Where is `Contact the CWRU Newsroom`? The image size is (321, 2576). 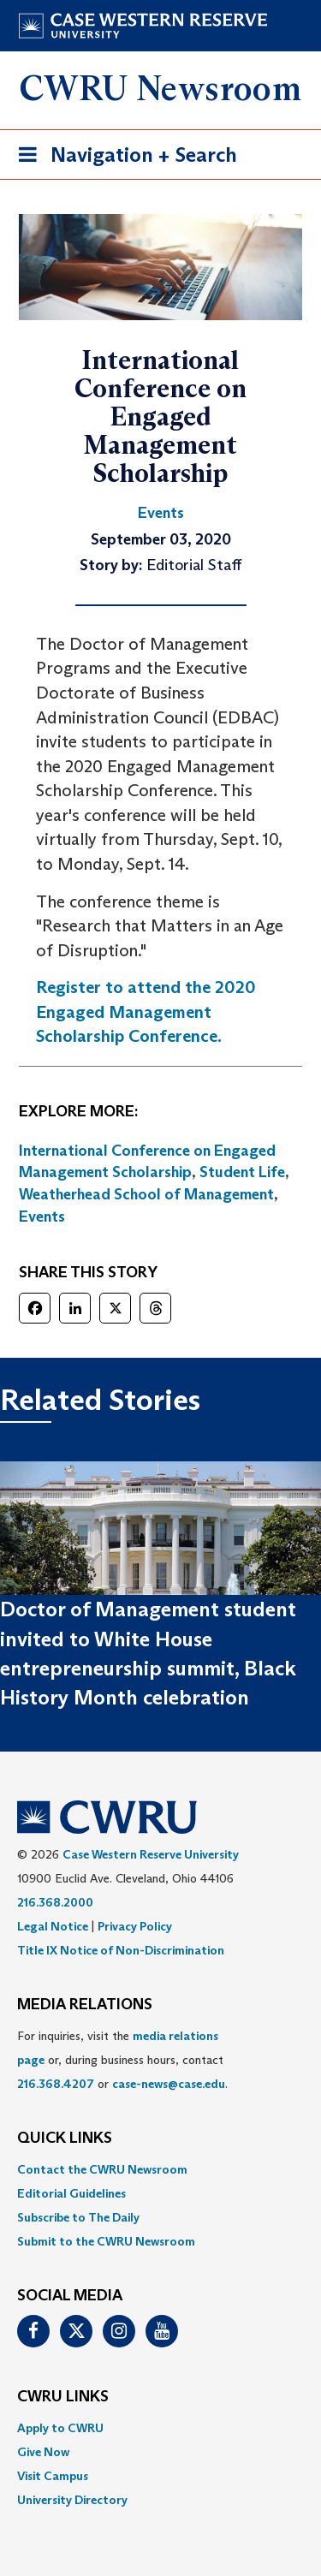
Contact the CWRU Newsroom is located at coordinates (102, 2169).